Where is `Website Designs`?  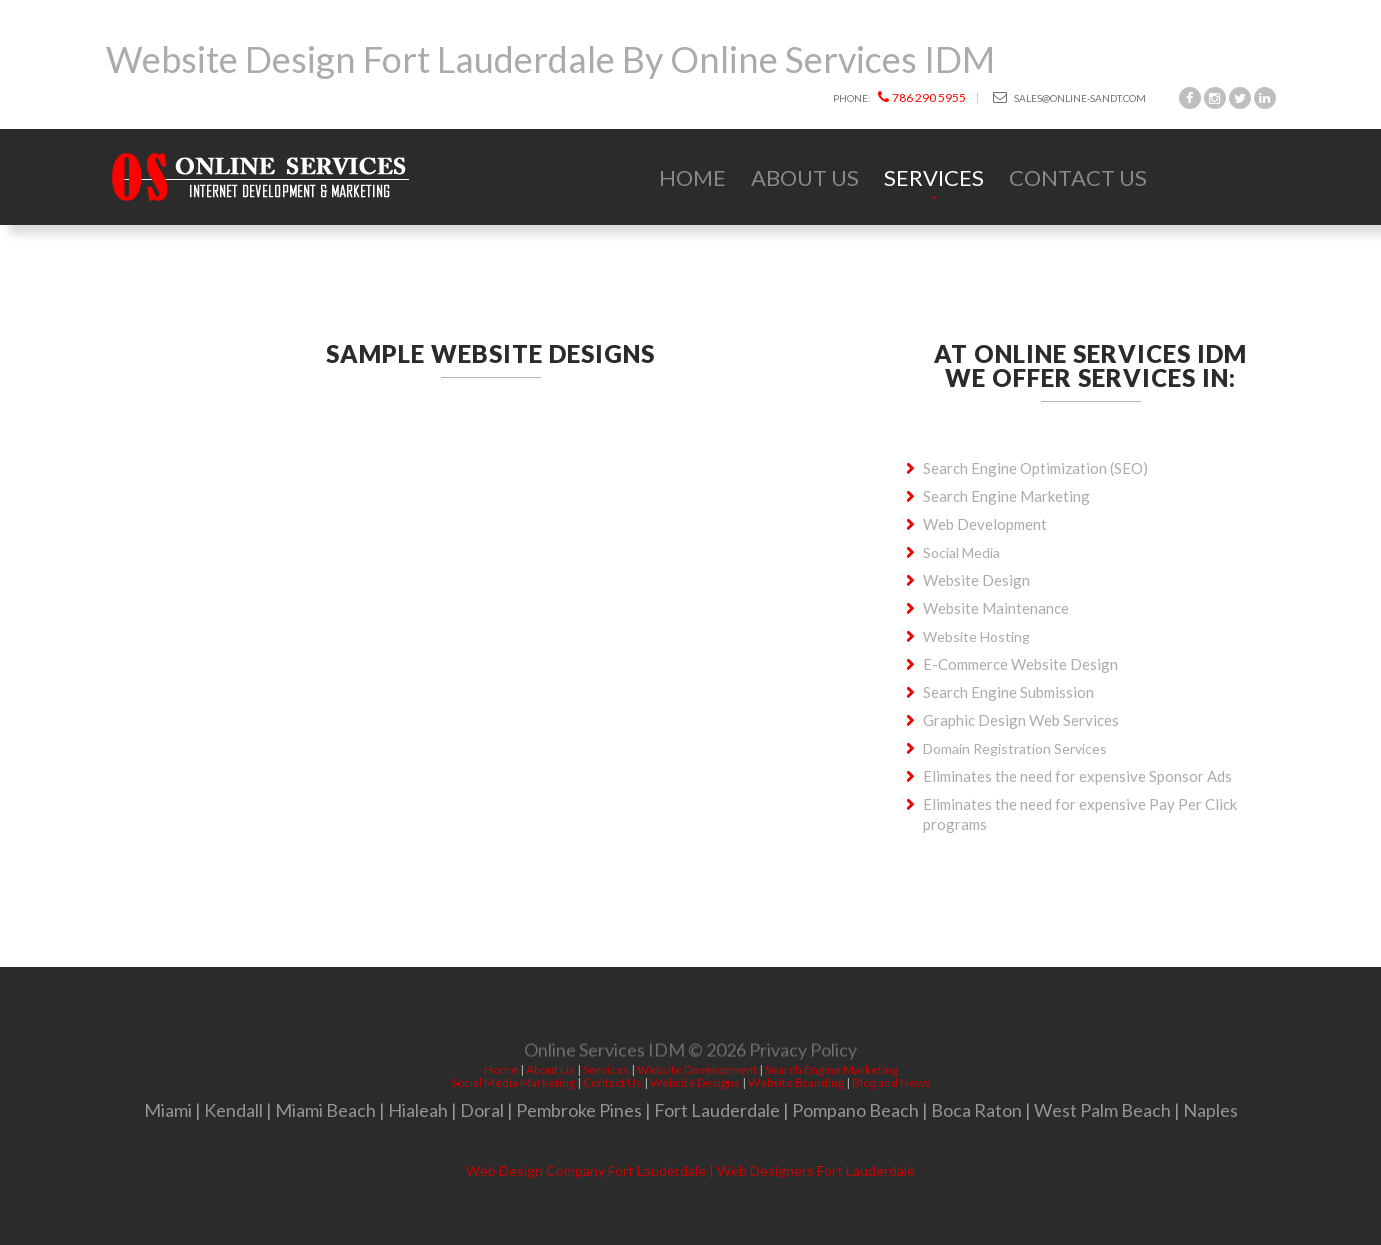 Website Designs is located at coordinates (695, 1082).